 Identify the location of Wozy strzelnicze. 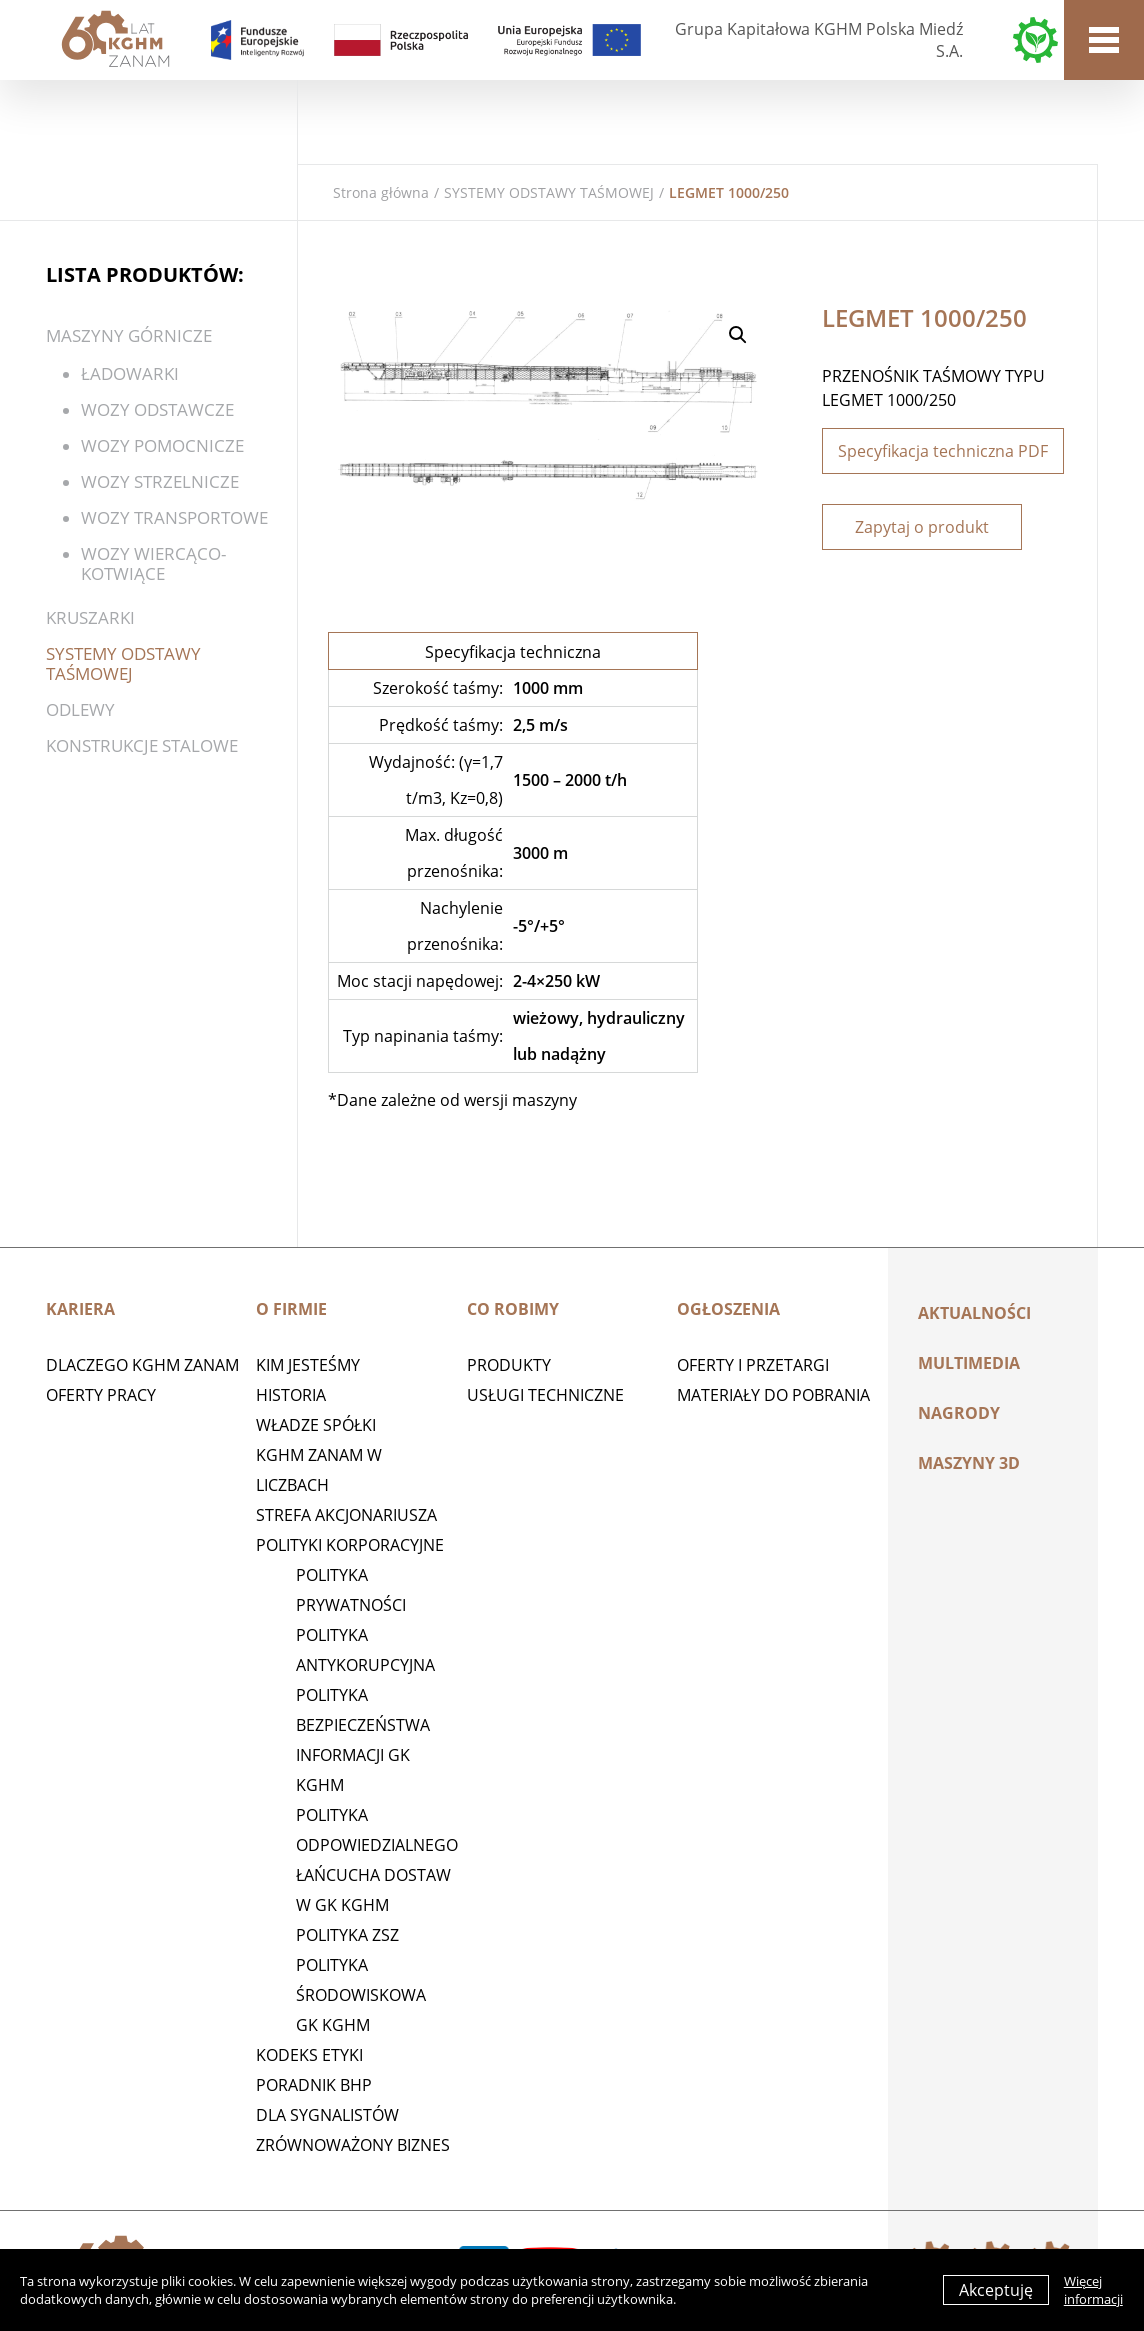
(160, 481).